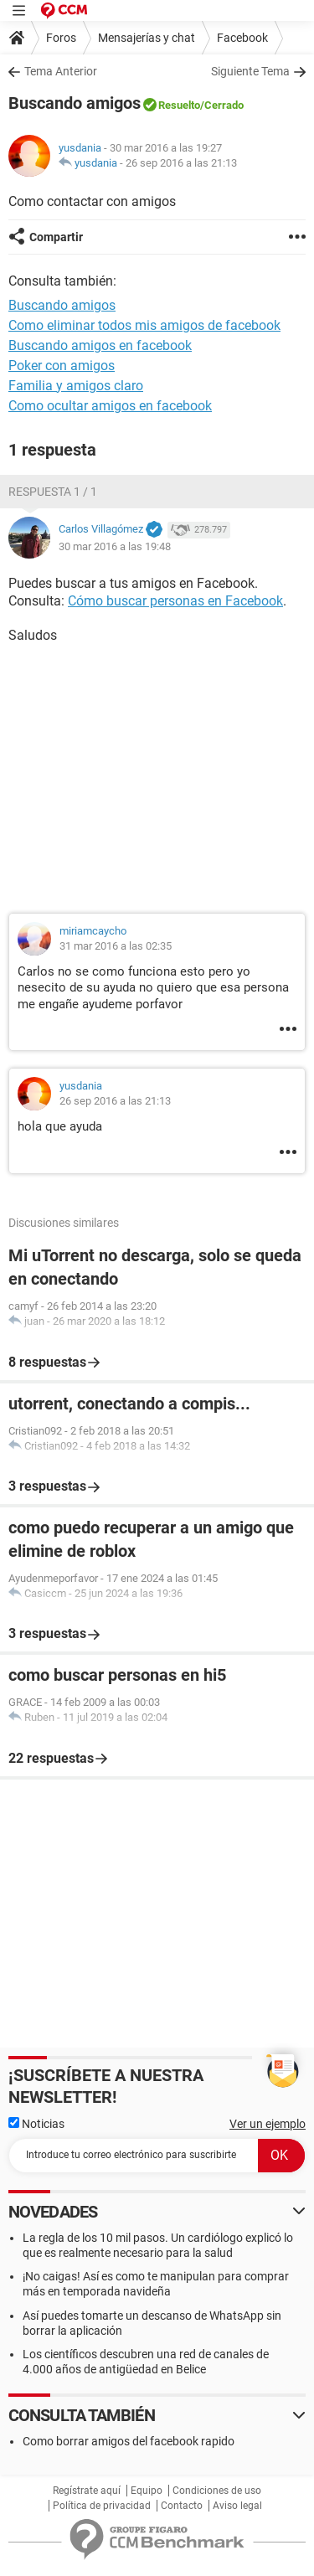  Describe the element at coordinates (52, 491) in the screenshot. I see `Respuesta 1 / 1` at that location.